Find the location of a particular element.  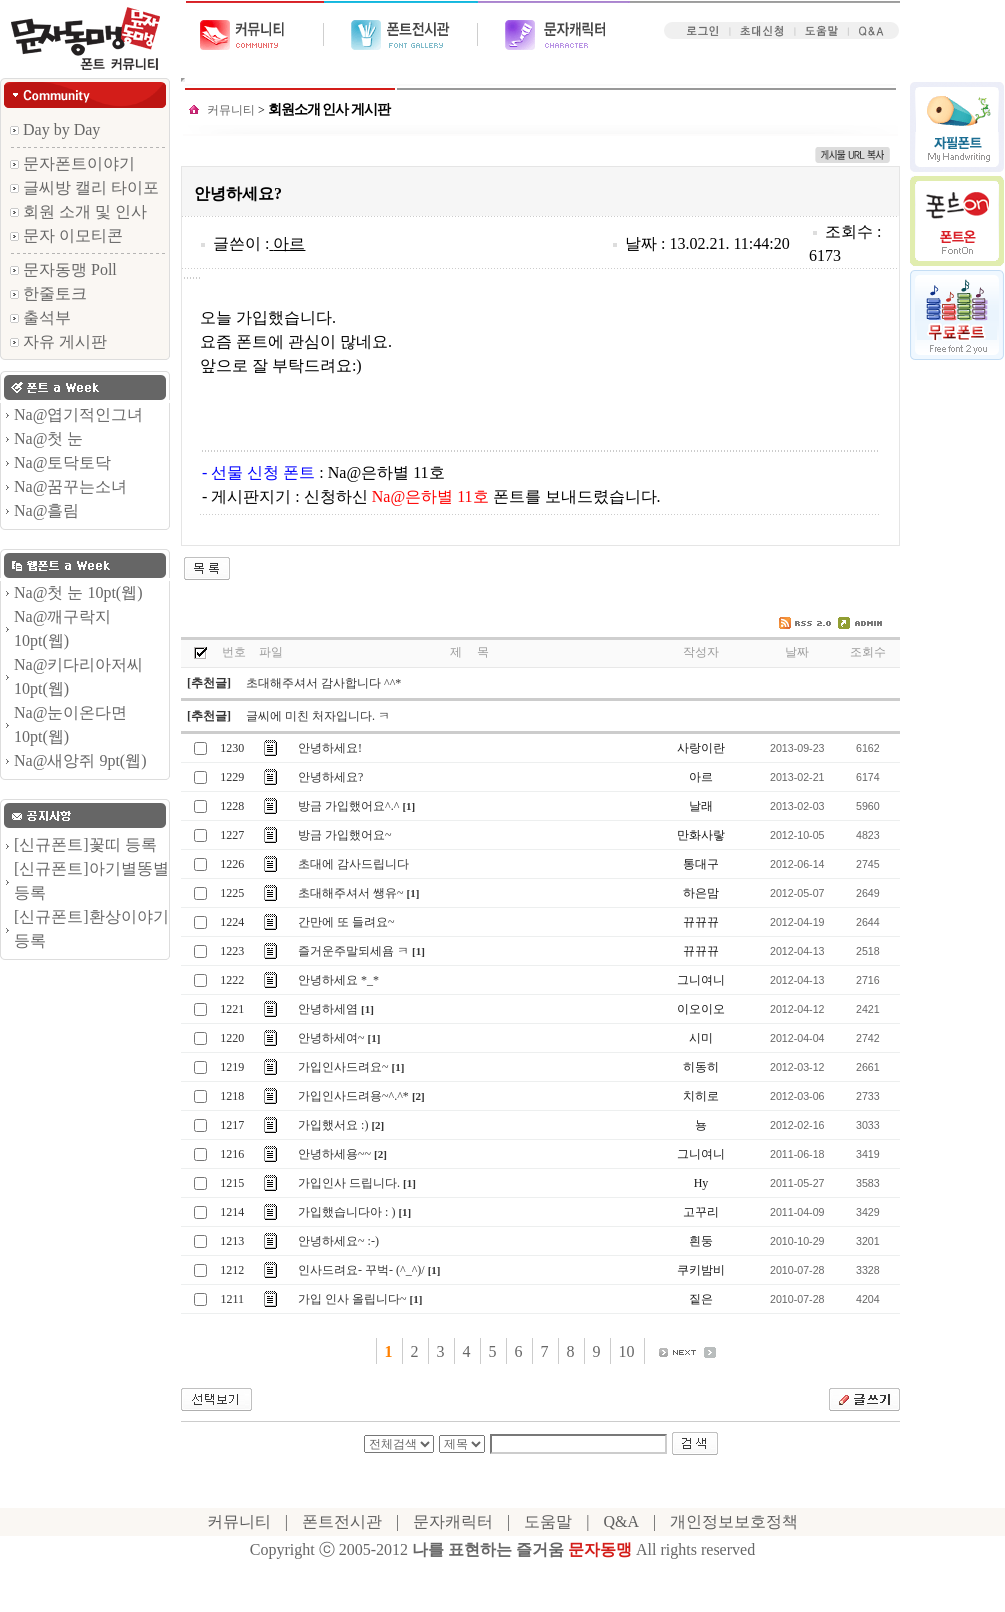

만화사랗 is located at coordinates (701, 835).